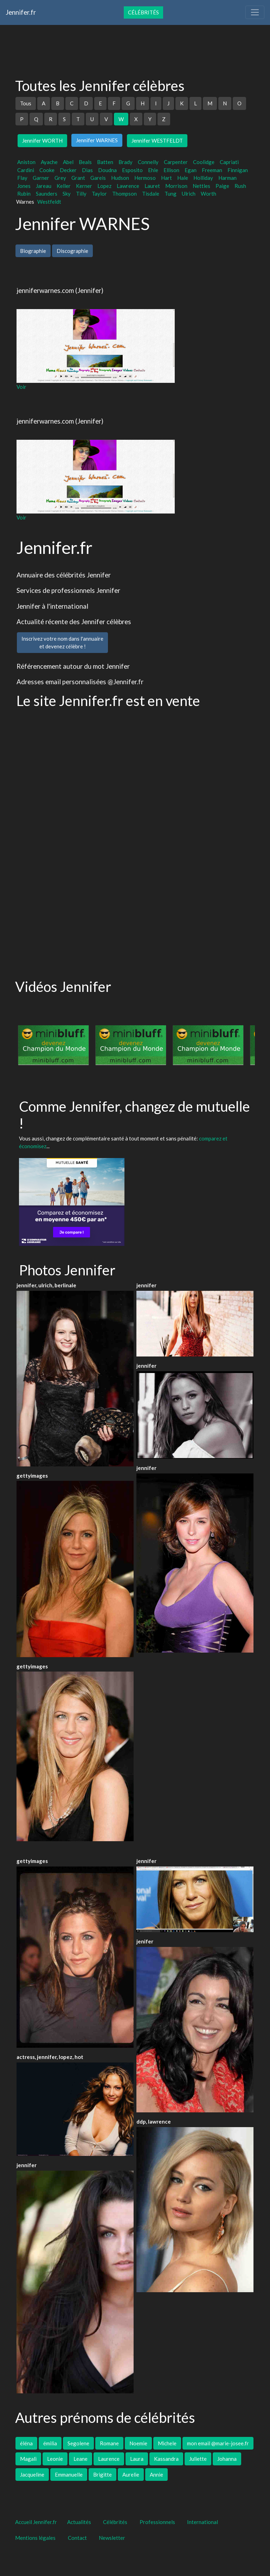  Describe the element at coordinates (222, 186) in the screenshot. I see `Paige` at that location.